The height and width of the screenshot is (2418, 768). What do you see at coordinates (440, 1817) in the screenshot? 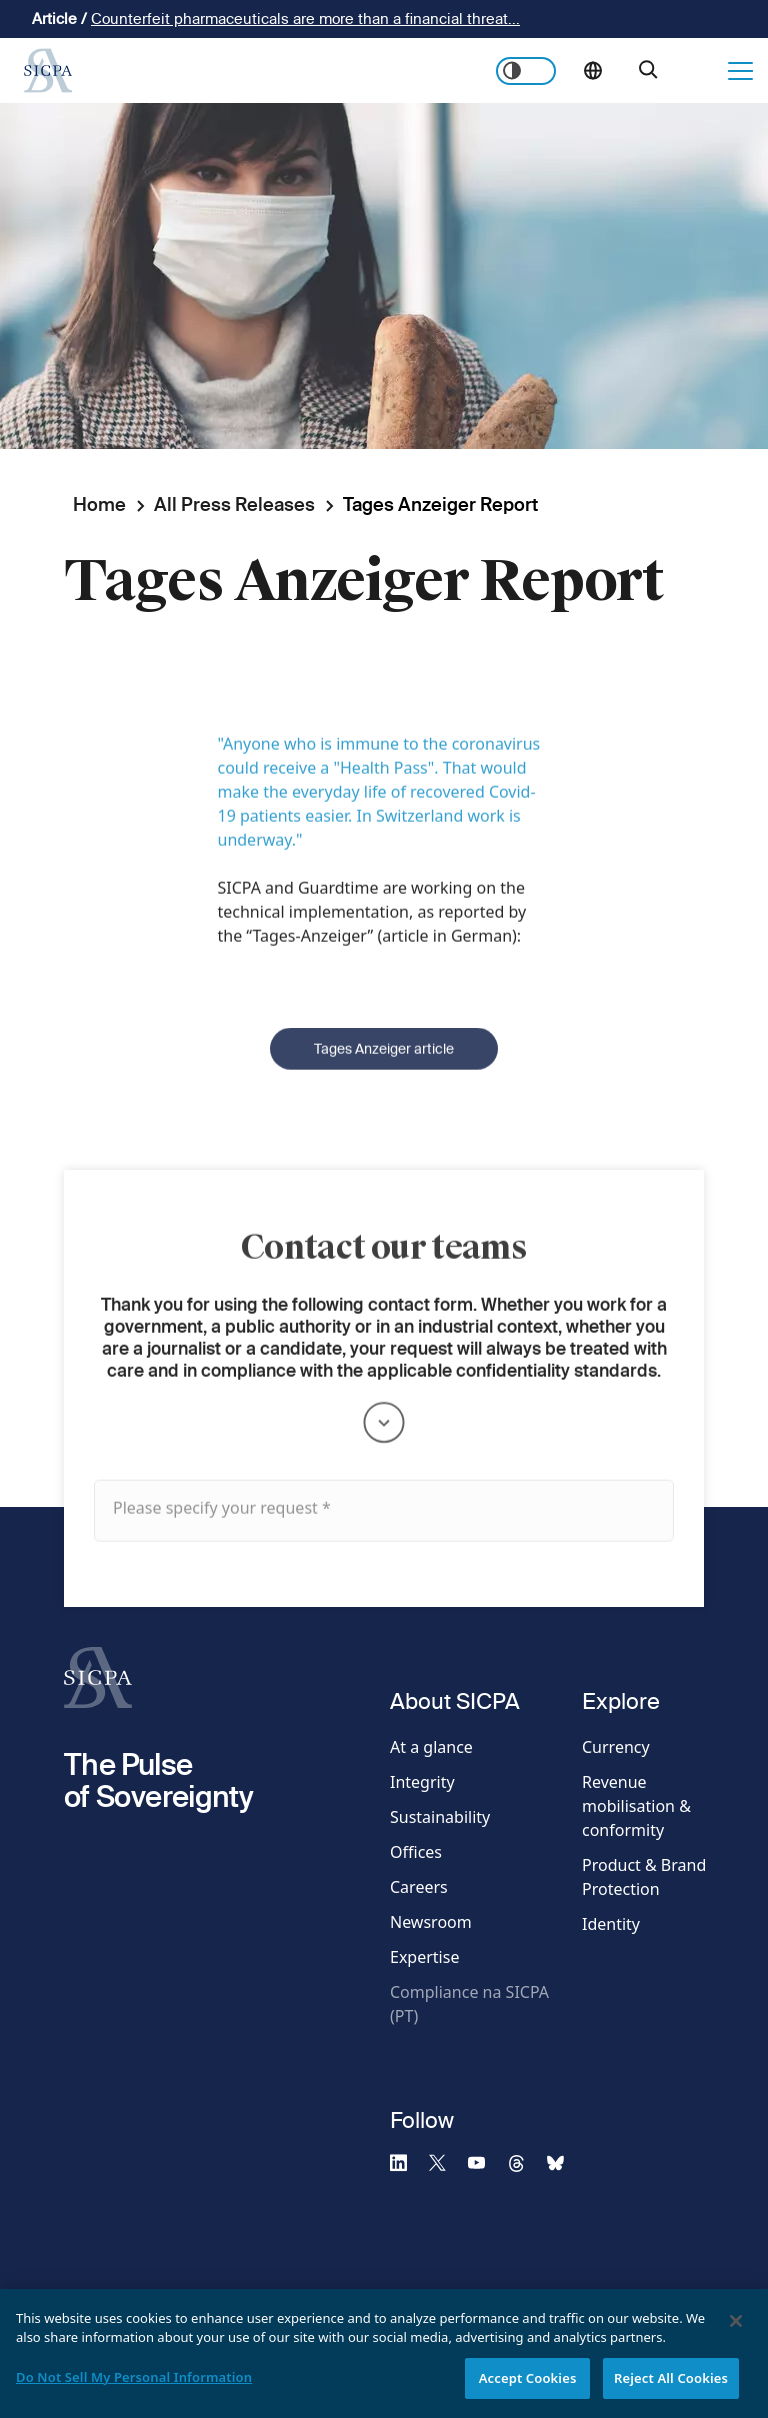
I see `Sustainability` at bounding box center [440, 1817].